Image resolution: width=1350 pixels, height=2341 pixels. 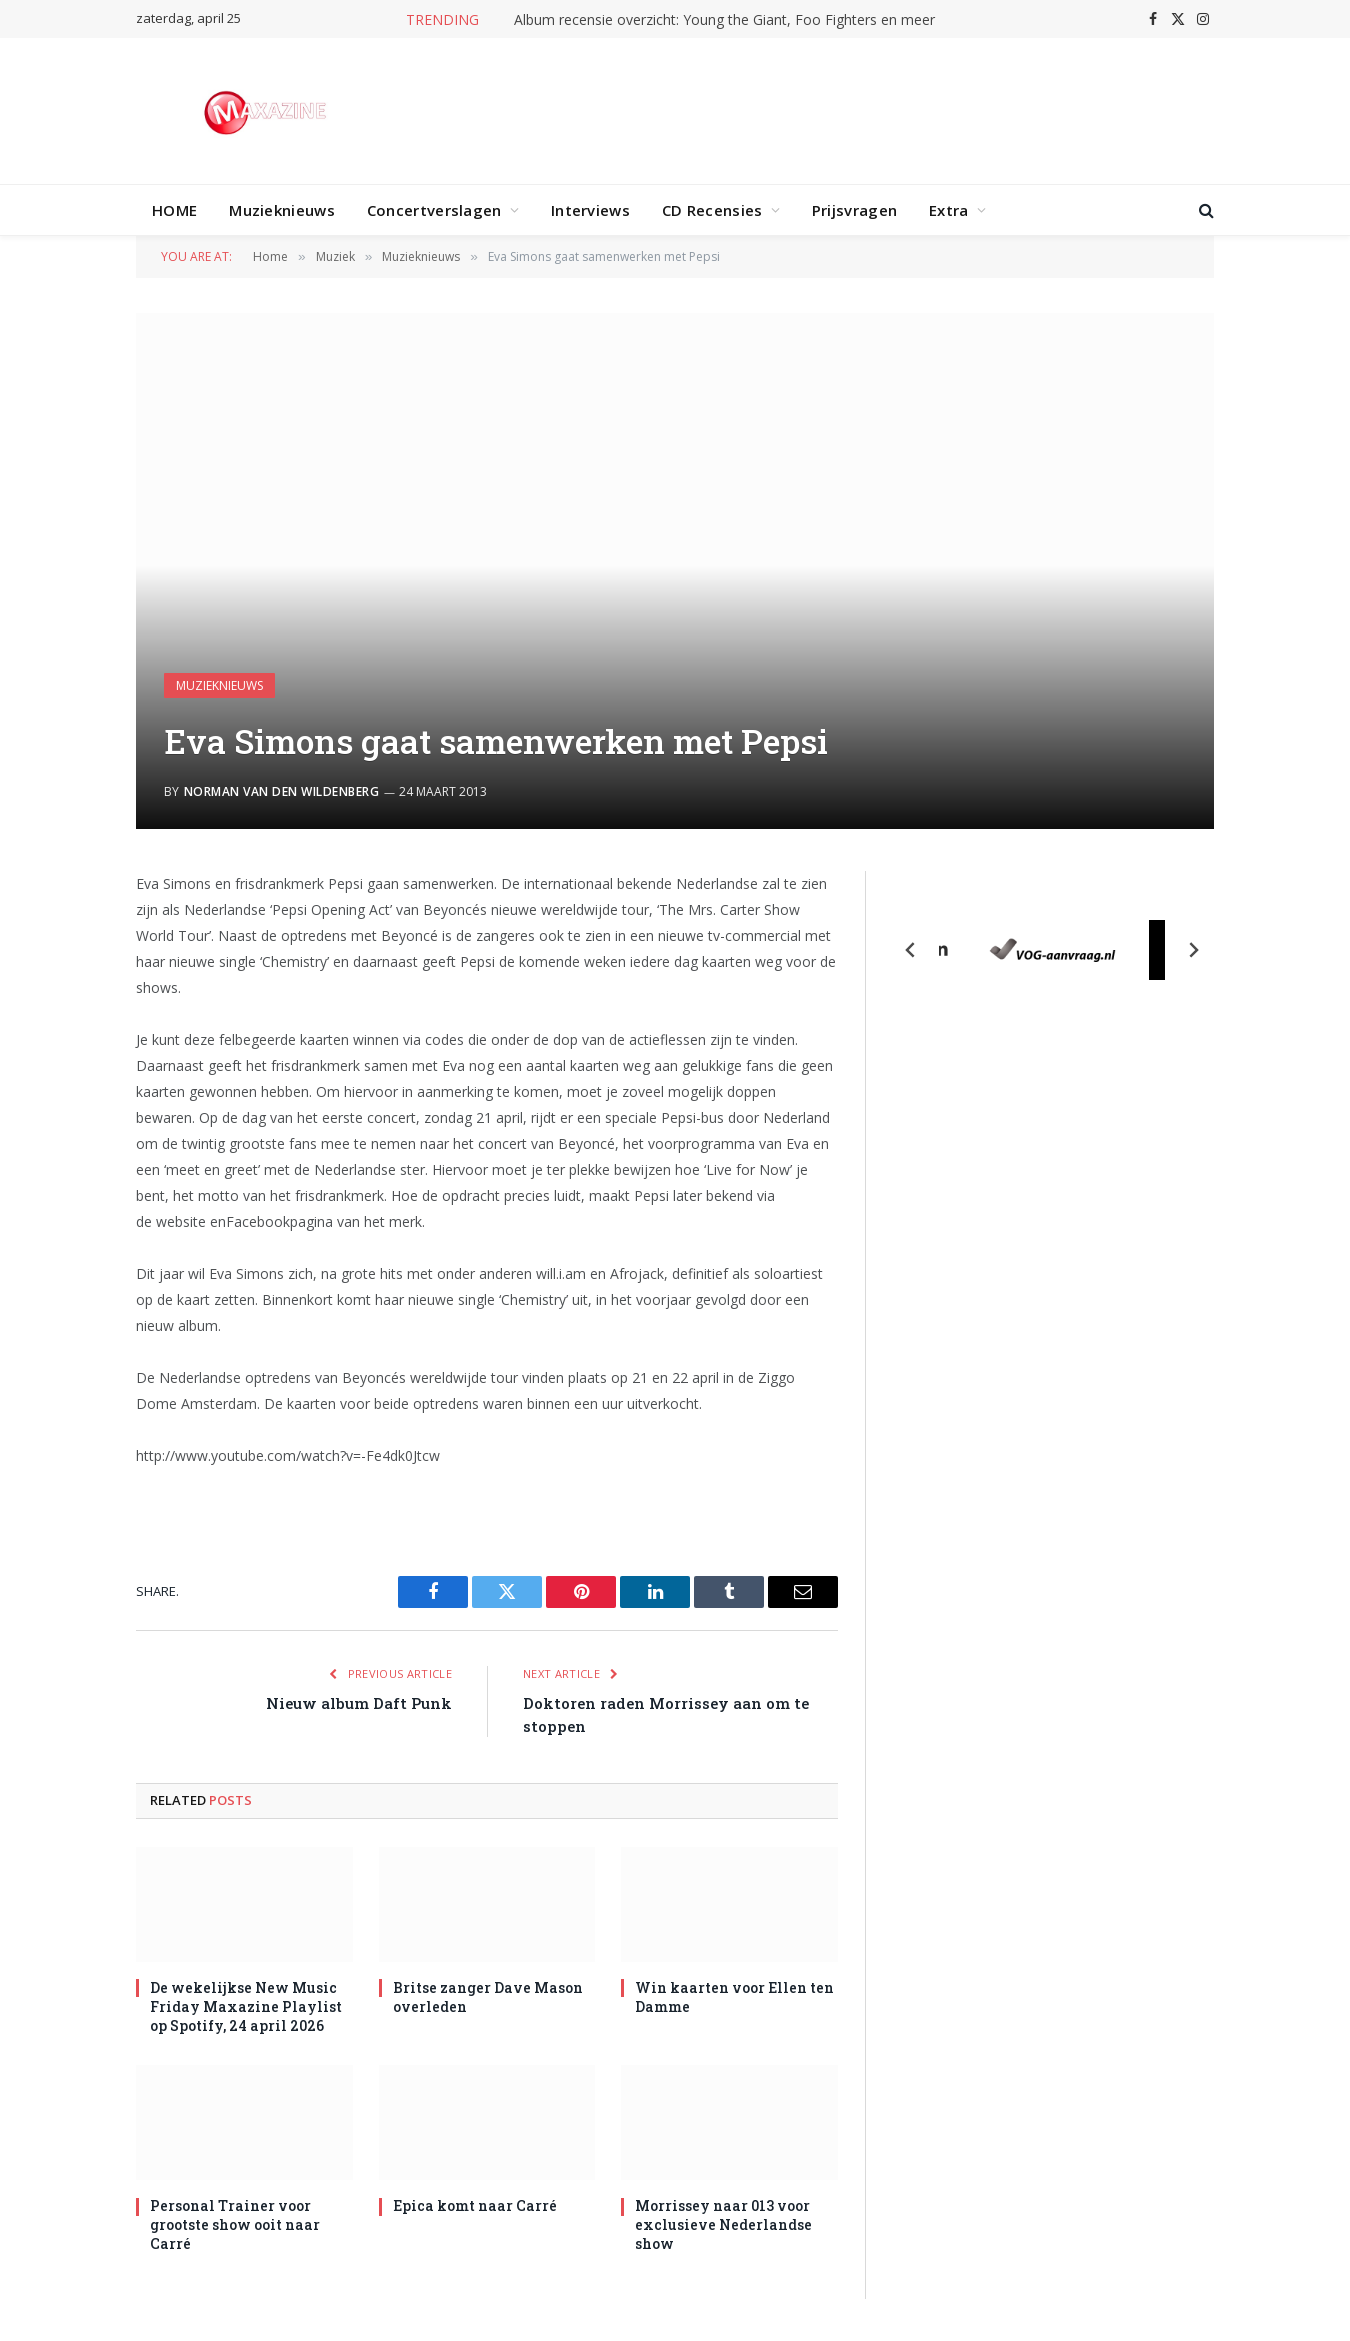 What do you see at coordinates (712, 210) in the screenshot?
I see `CD Recensies` at bounding box center [712, 210].